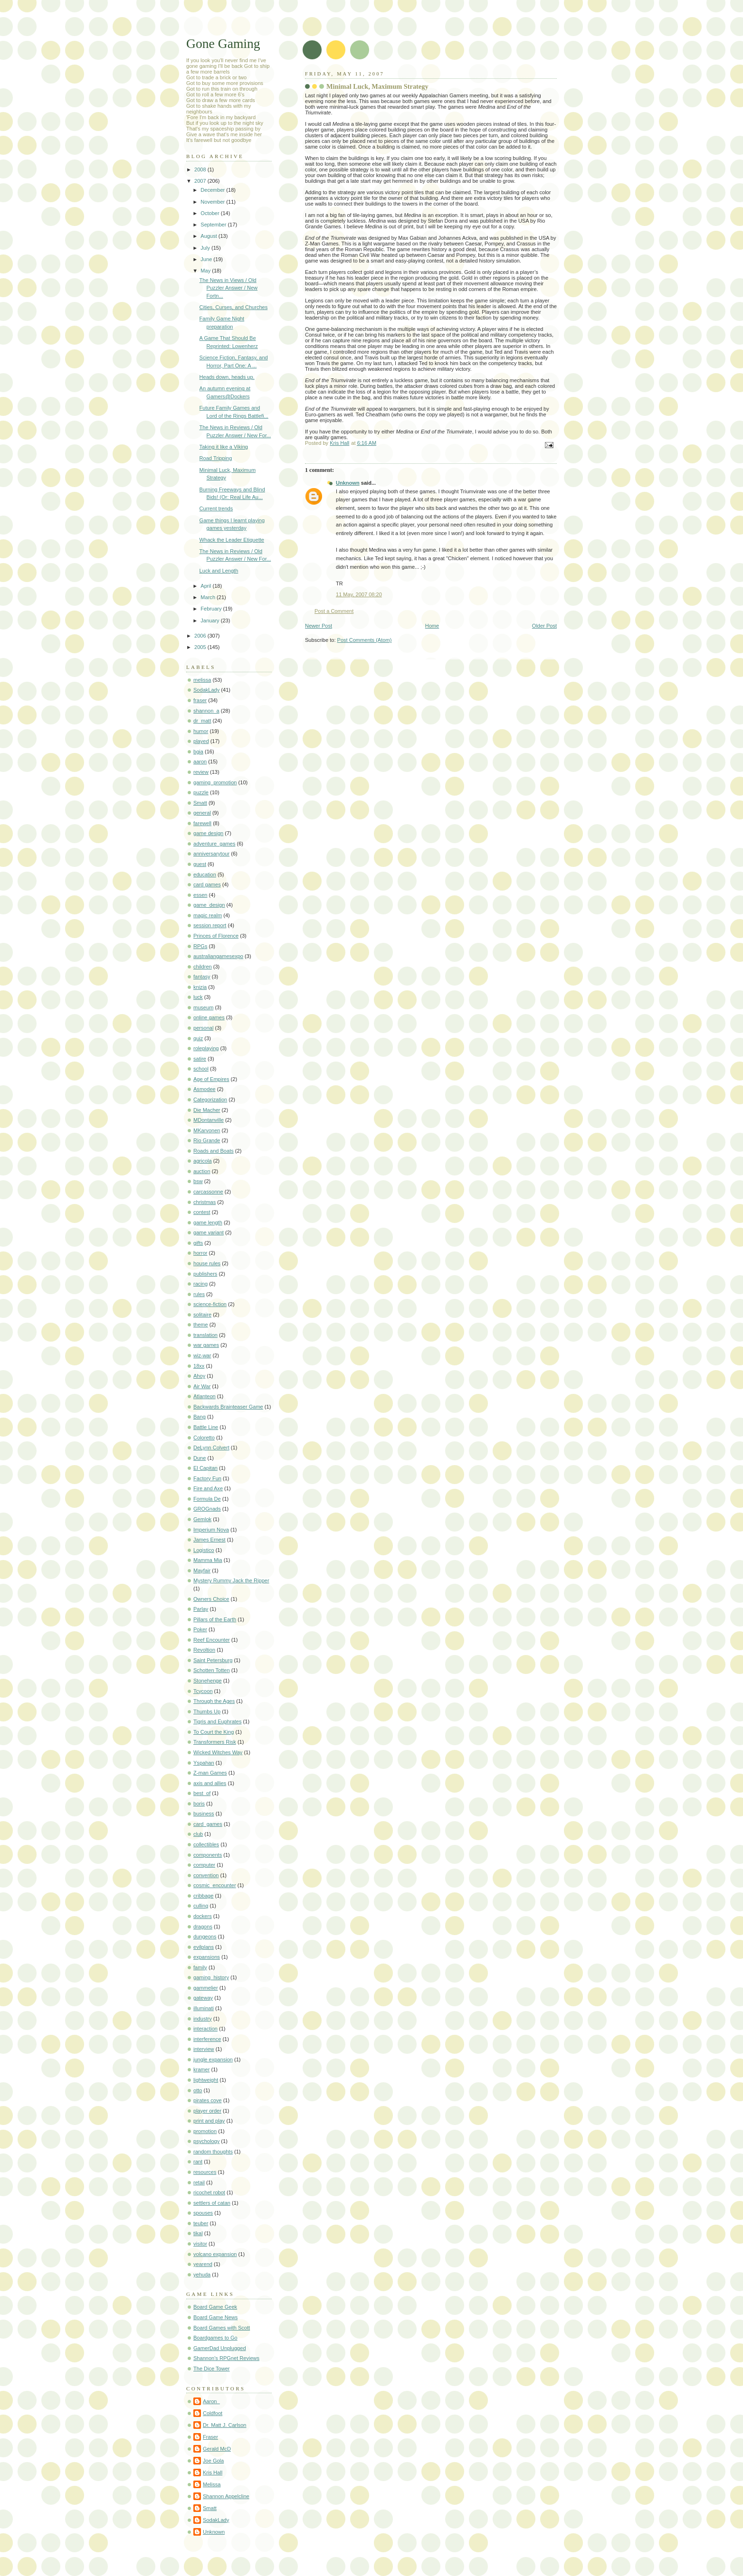 This screenshot has height=2576, width=743. Describe the element at coordinates (203, 1007) in the screenshot. I see `museum` at that location.